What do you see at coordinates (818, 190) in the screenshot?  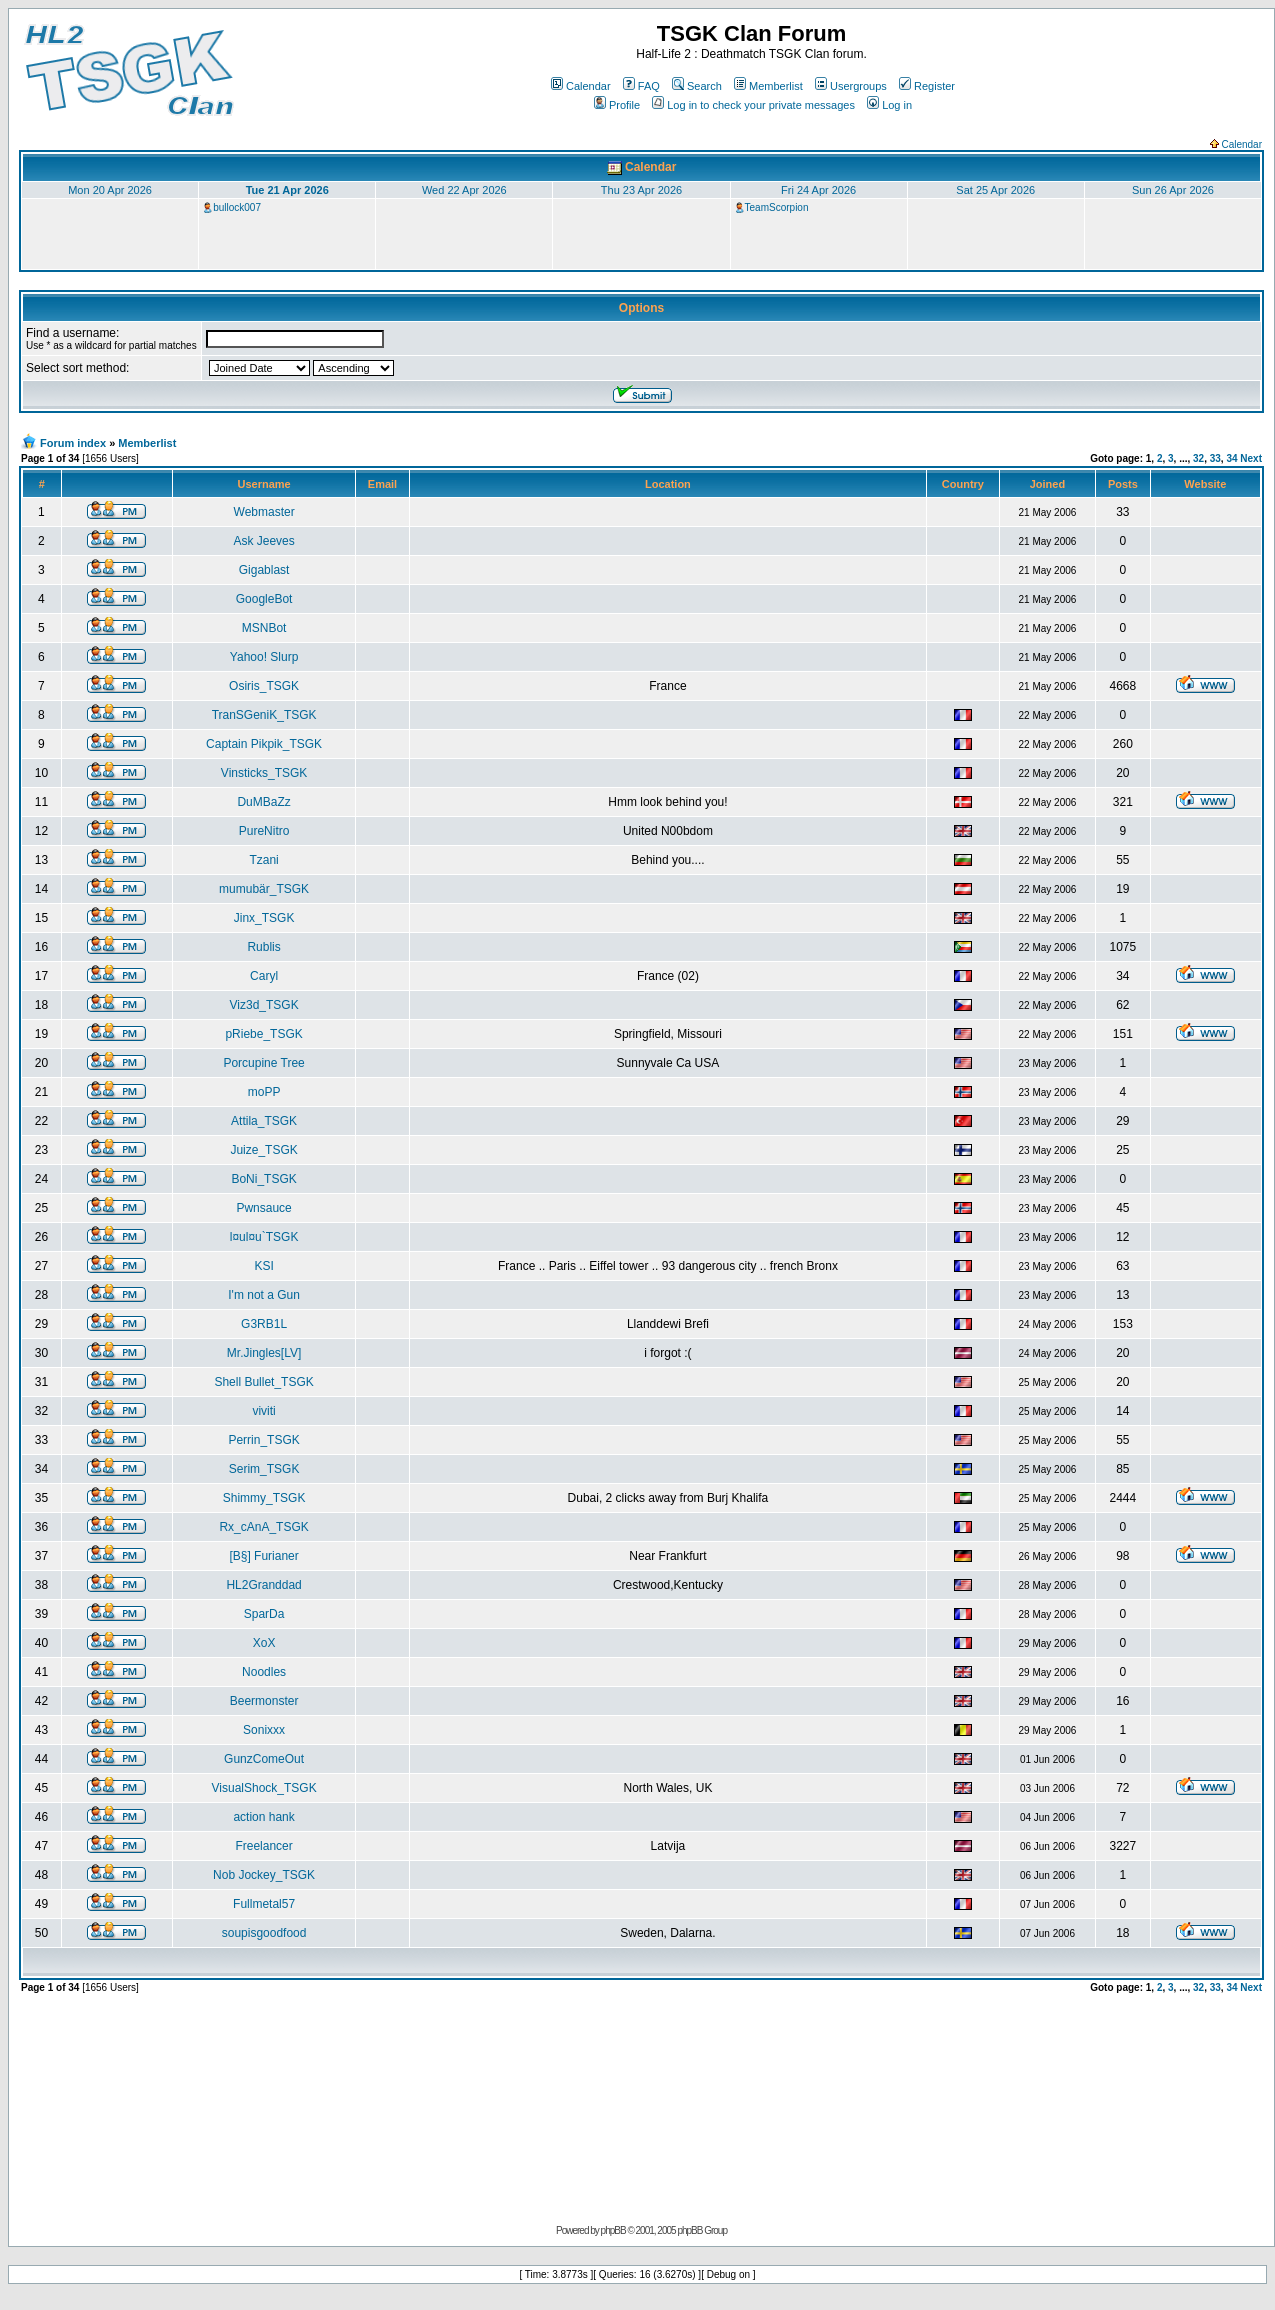 I see `Fri 24 Apr 2026` at bounding box center [818, 190].